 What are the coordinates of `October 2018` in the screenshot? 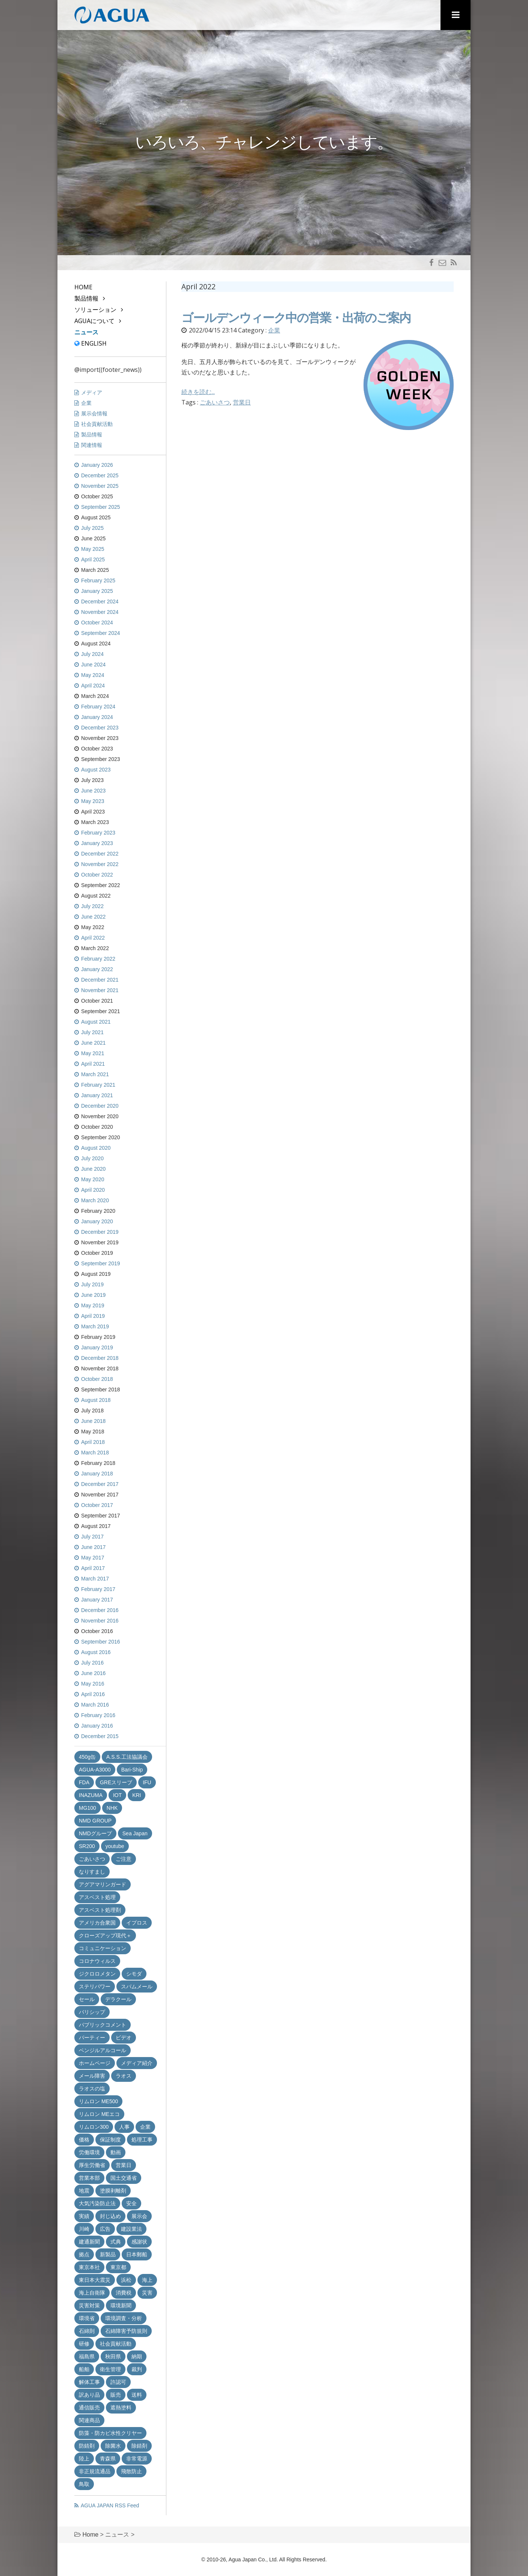 It's located at (97, 1379).